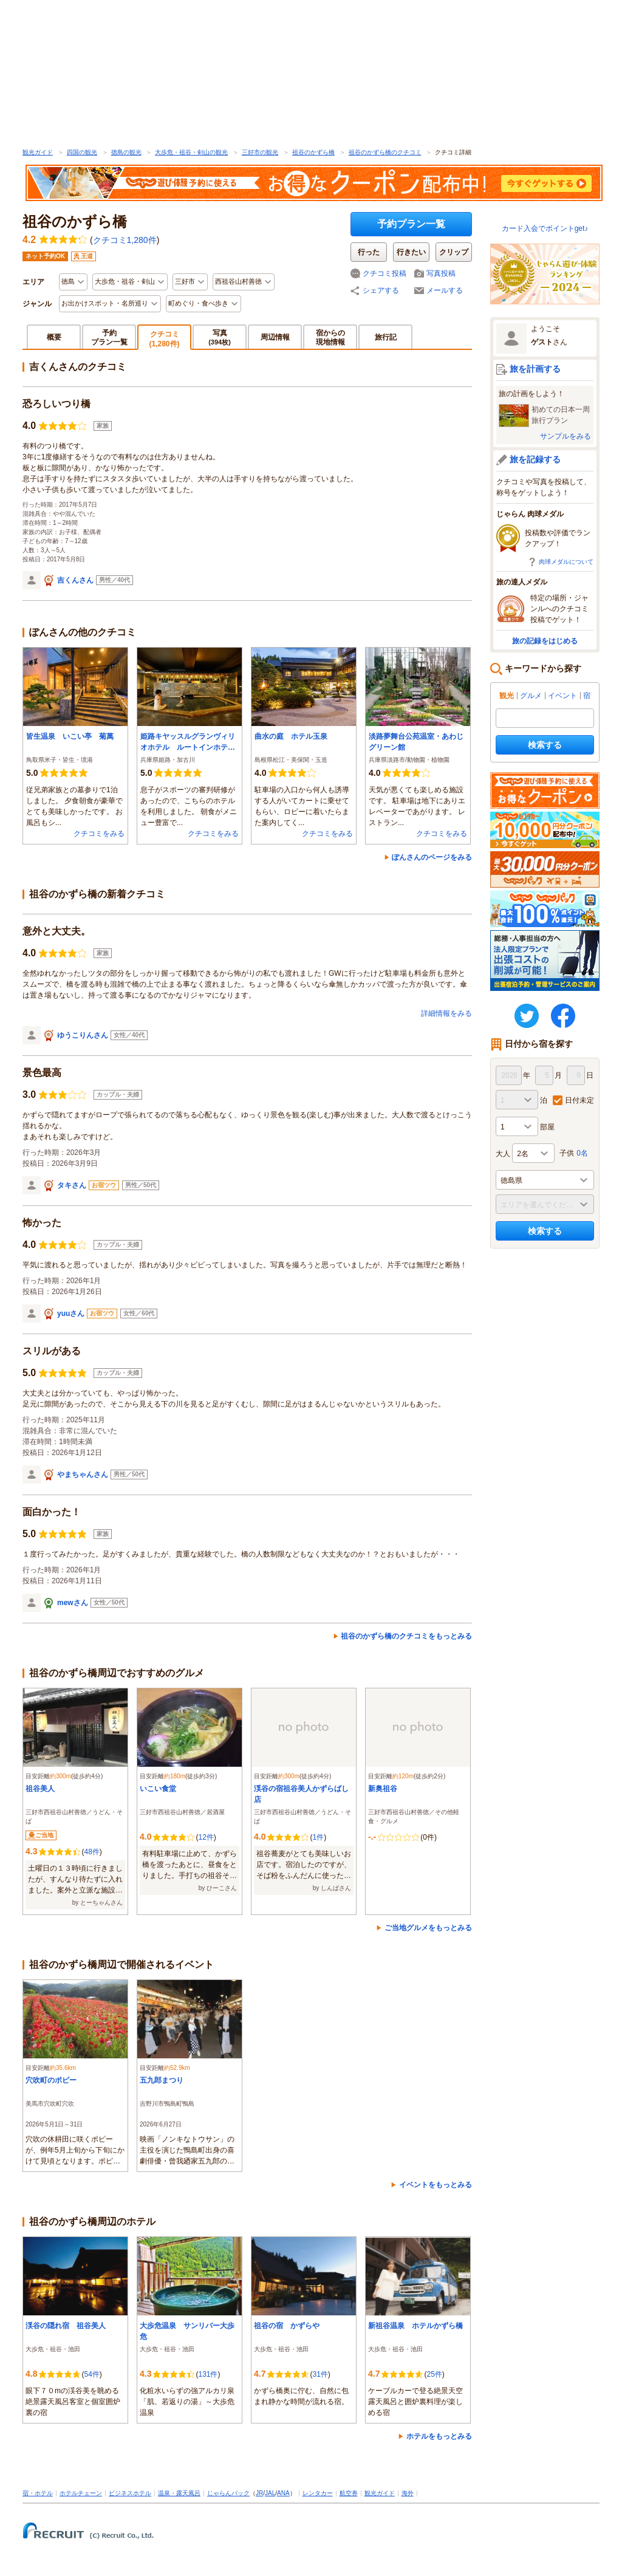 This screenshot has width=622, height=2576. What do you see at coordinates (126, 152) in the screenshot?
I see `徳島の観光` at bounding box center [126, 152].